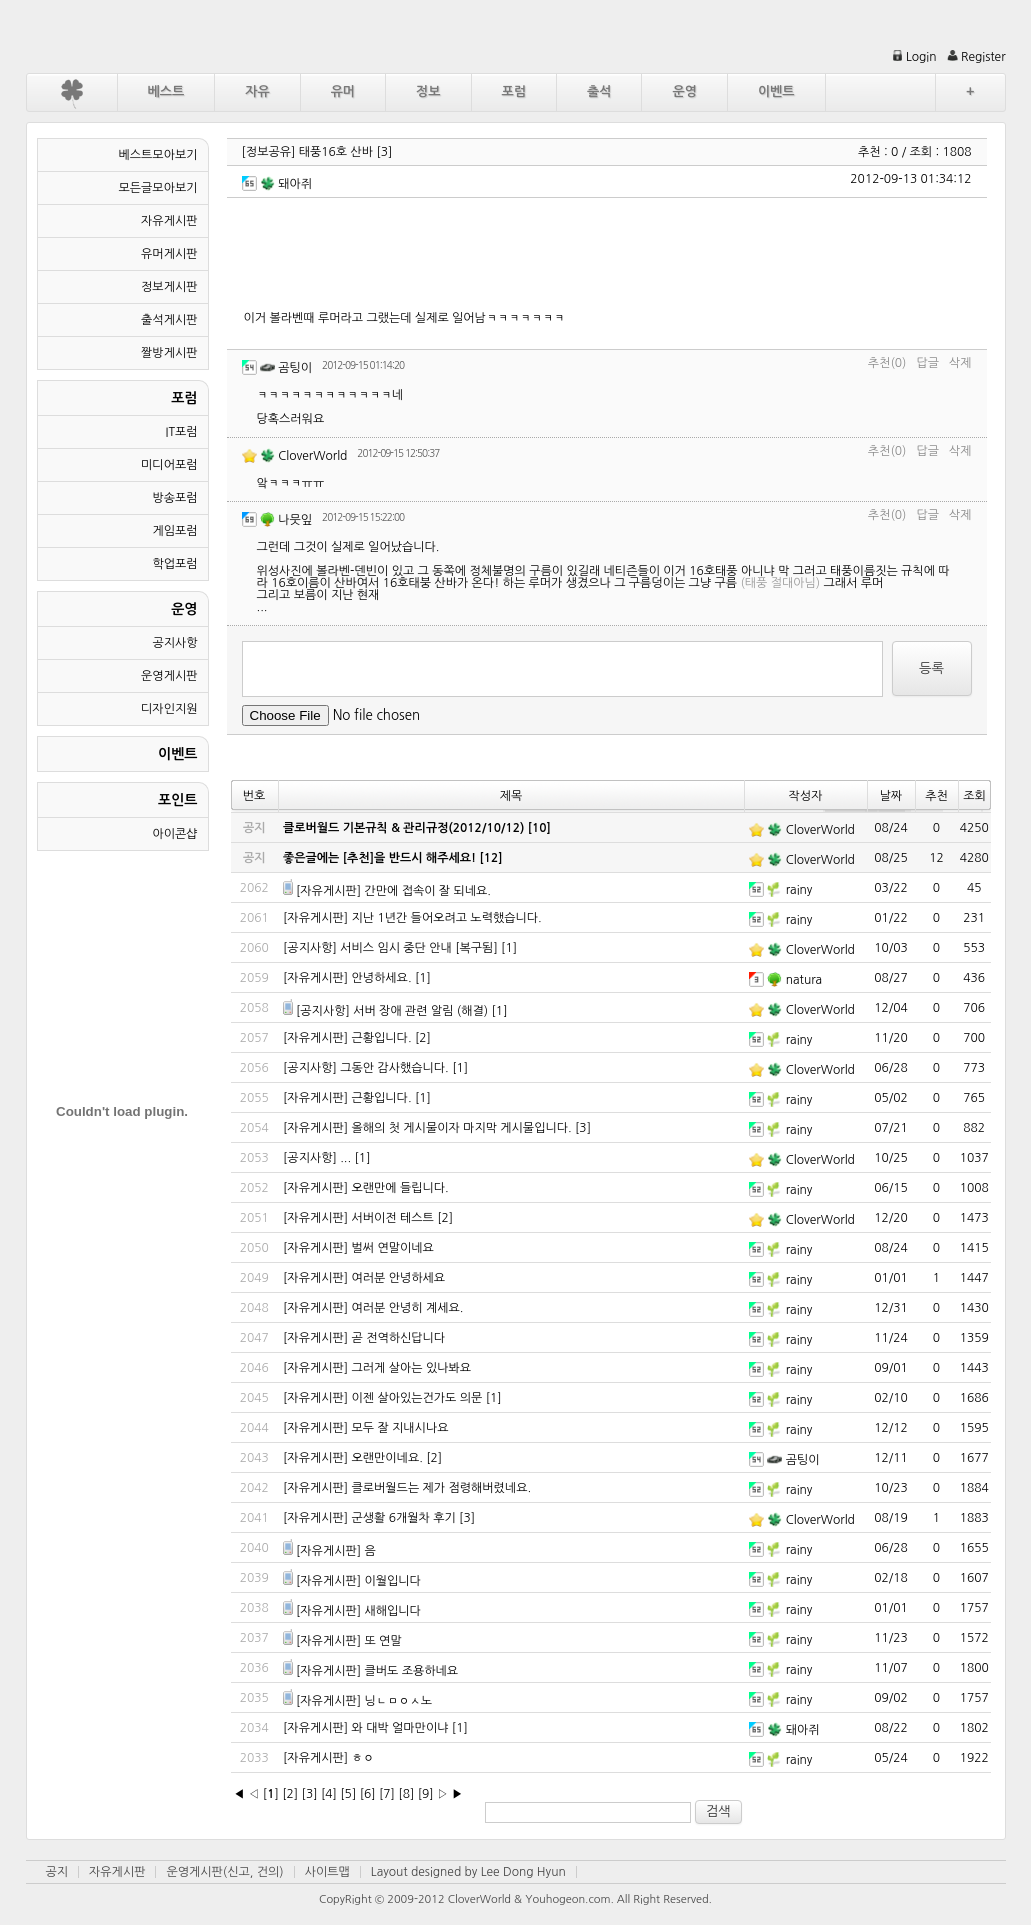 The image size is (1031, 1925). I want to click on 그러게 살아는 있나봐요, so click(412, 1368).